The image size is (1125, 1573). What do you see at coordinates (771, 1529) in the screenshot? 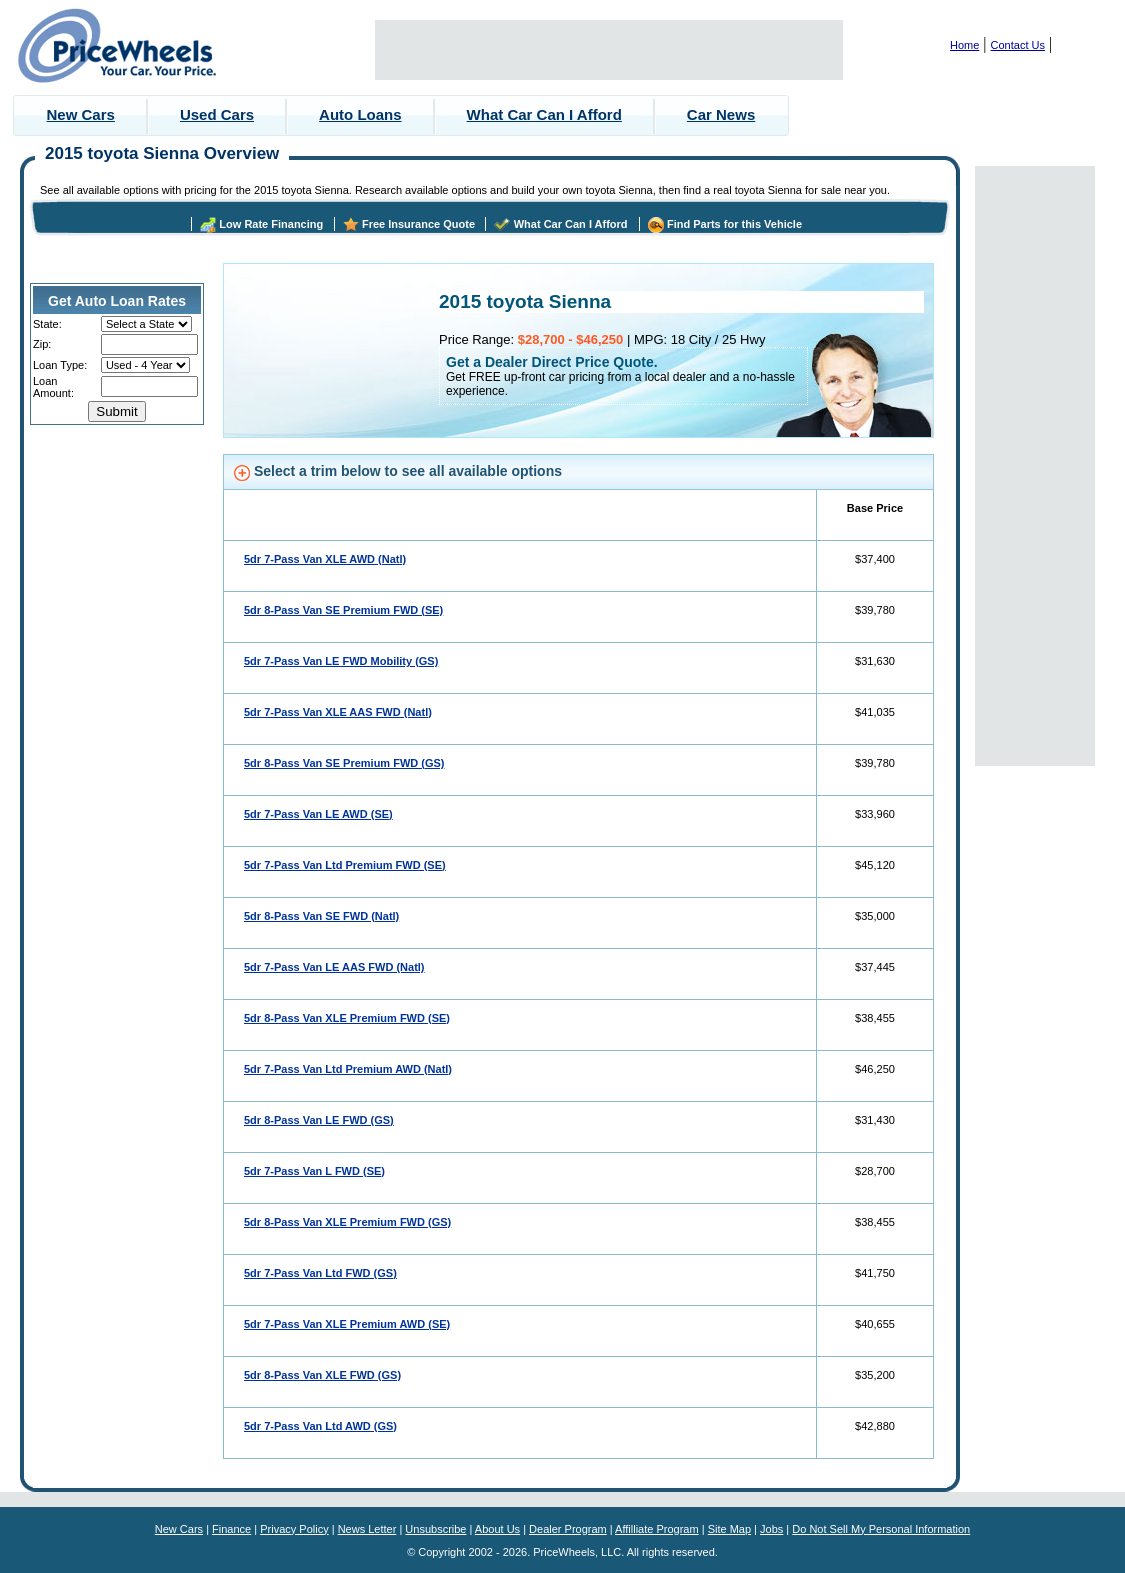
I see `Jobs` at bounding box center [771, 1529].